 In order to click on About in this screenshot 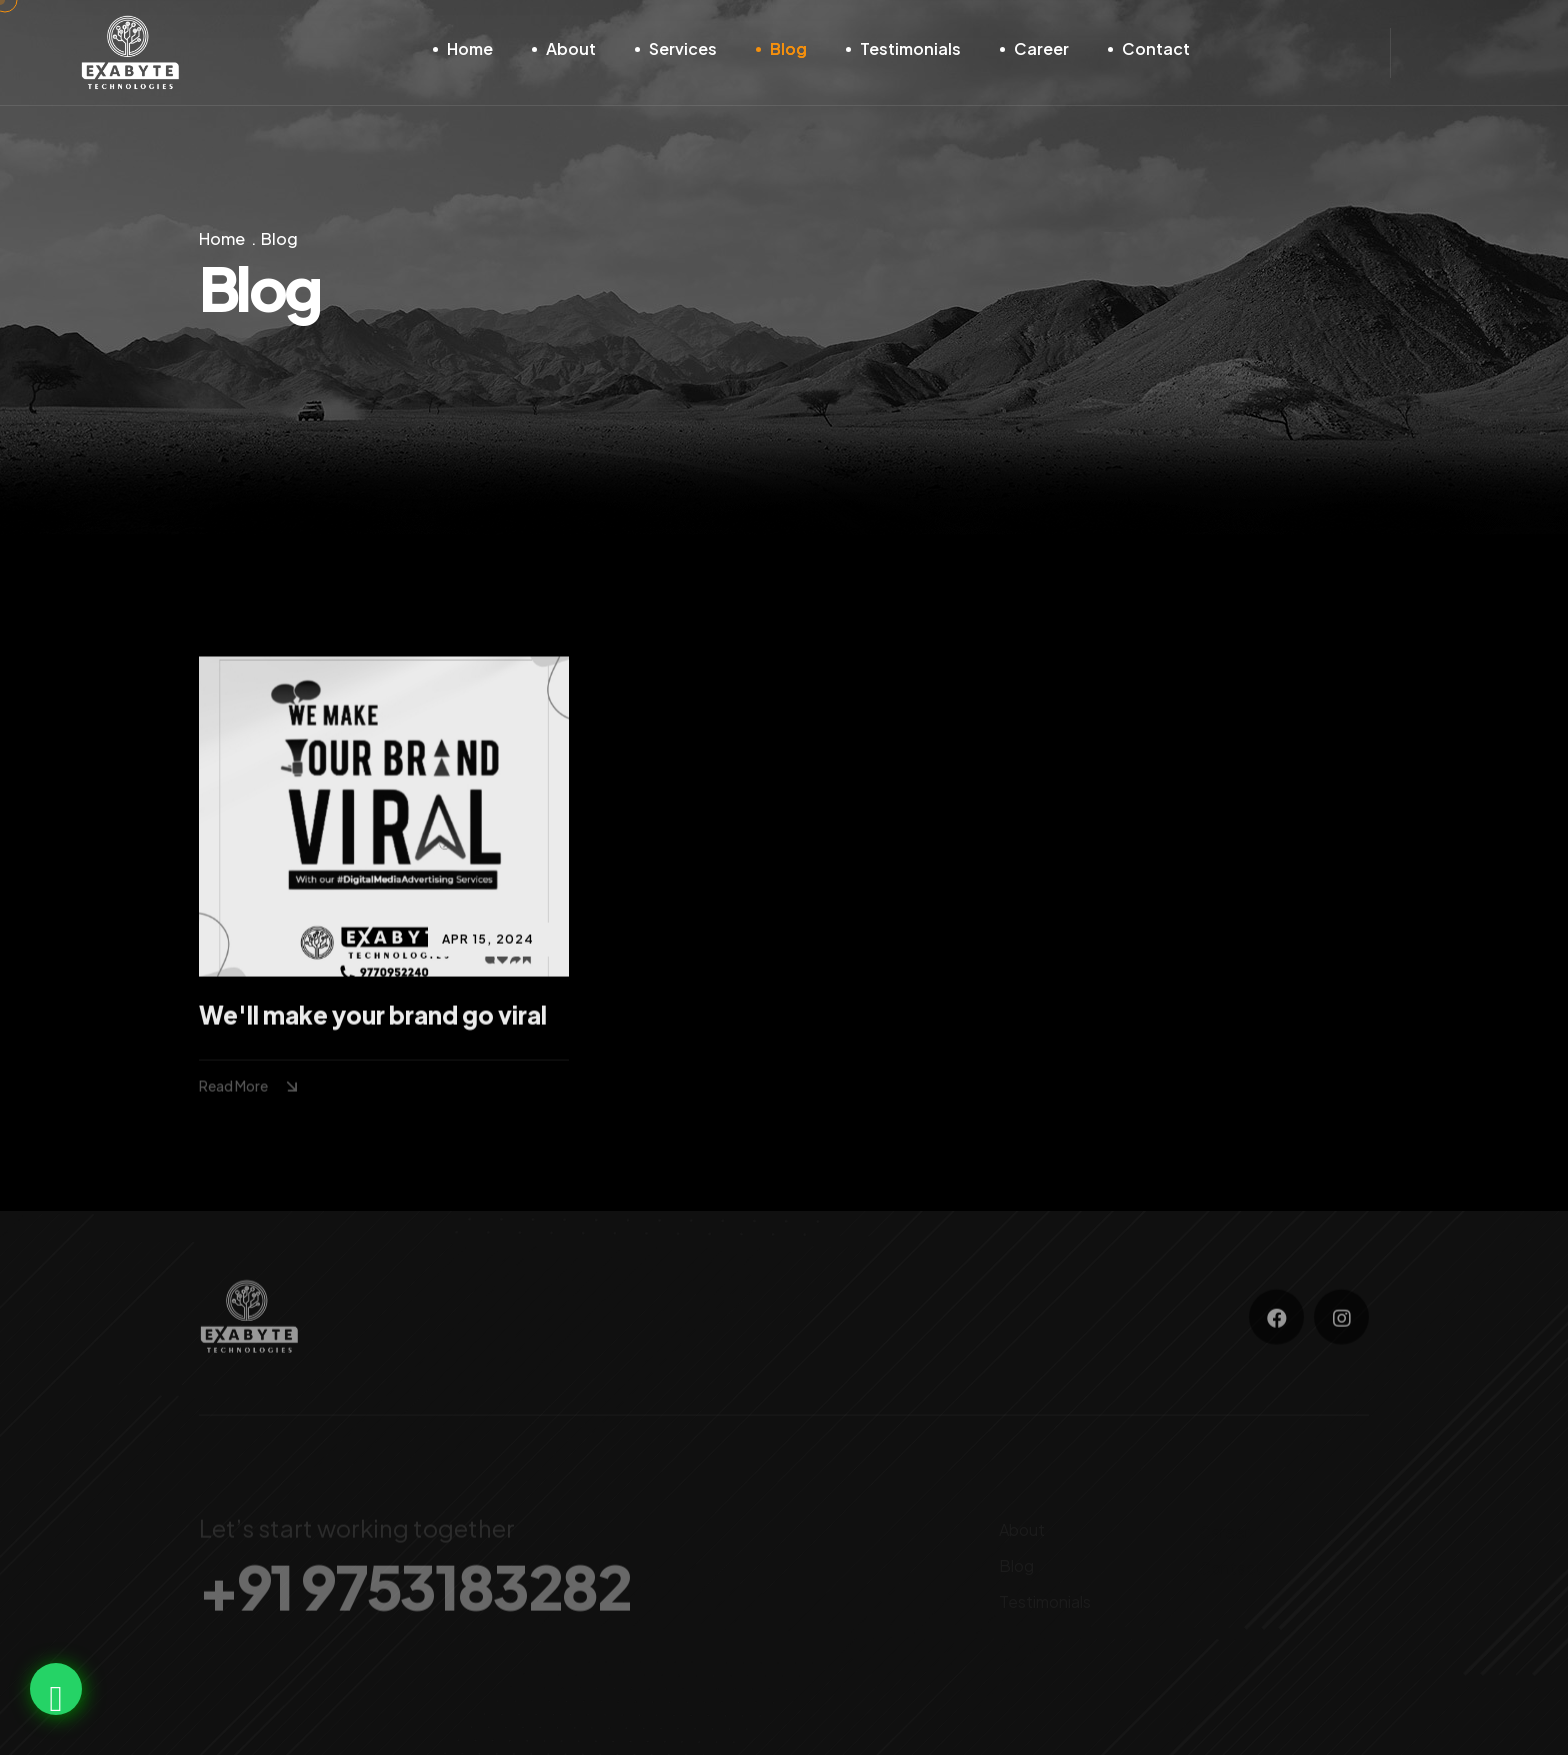, I will do `click(571, 48)`.